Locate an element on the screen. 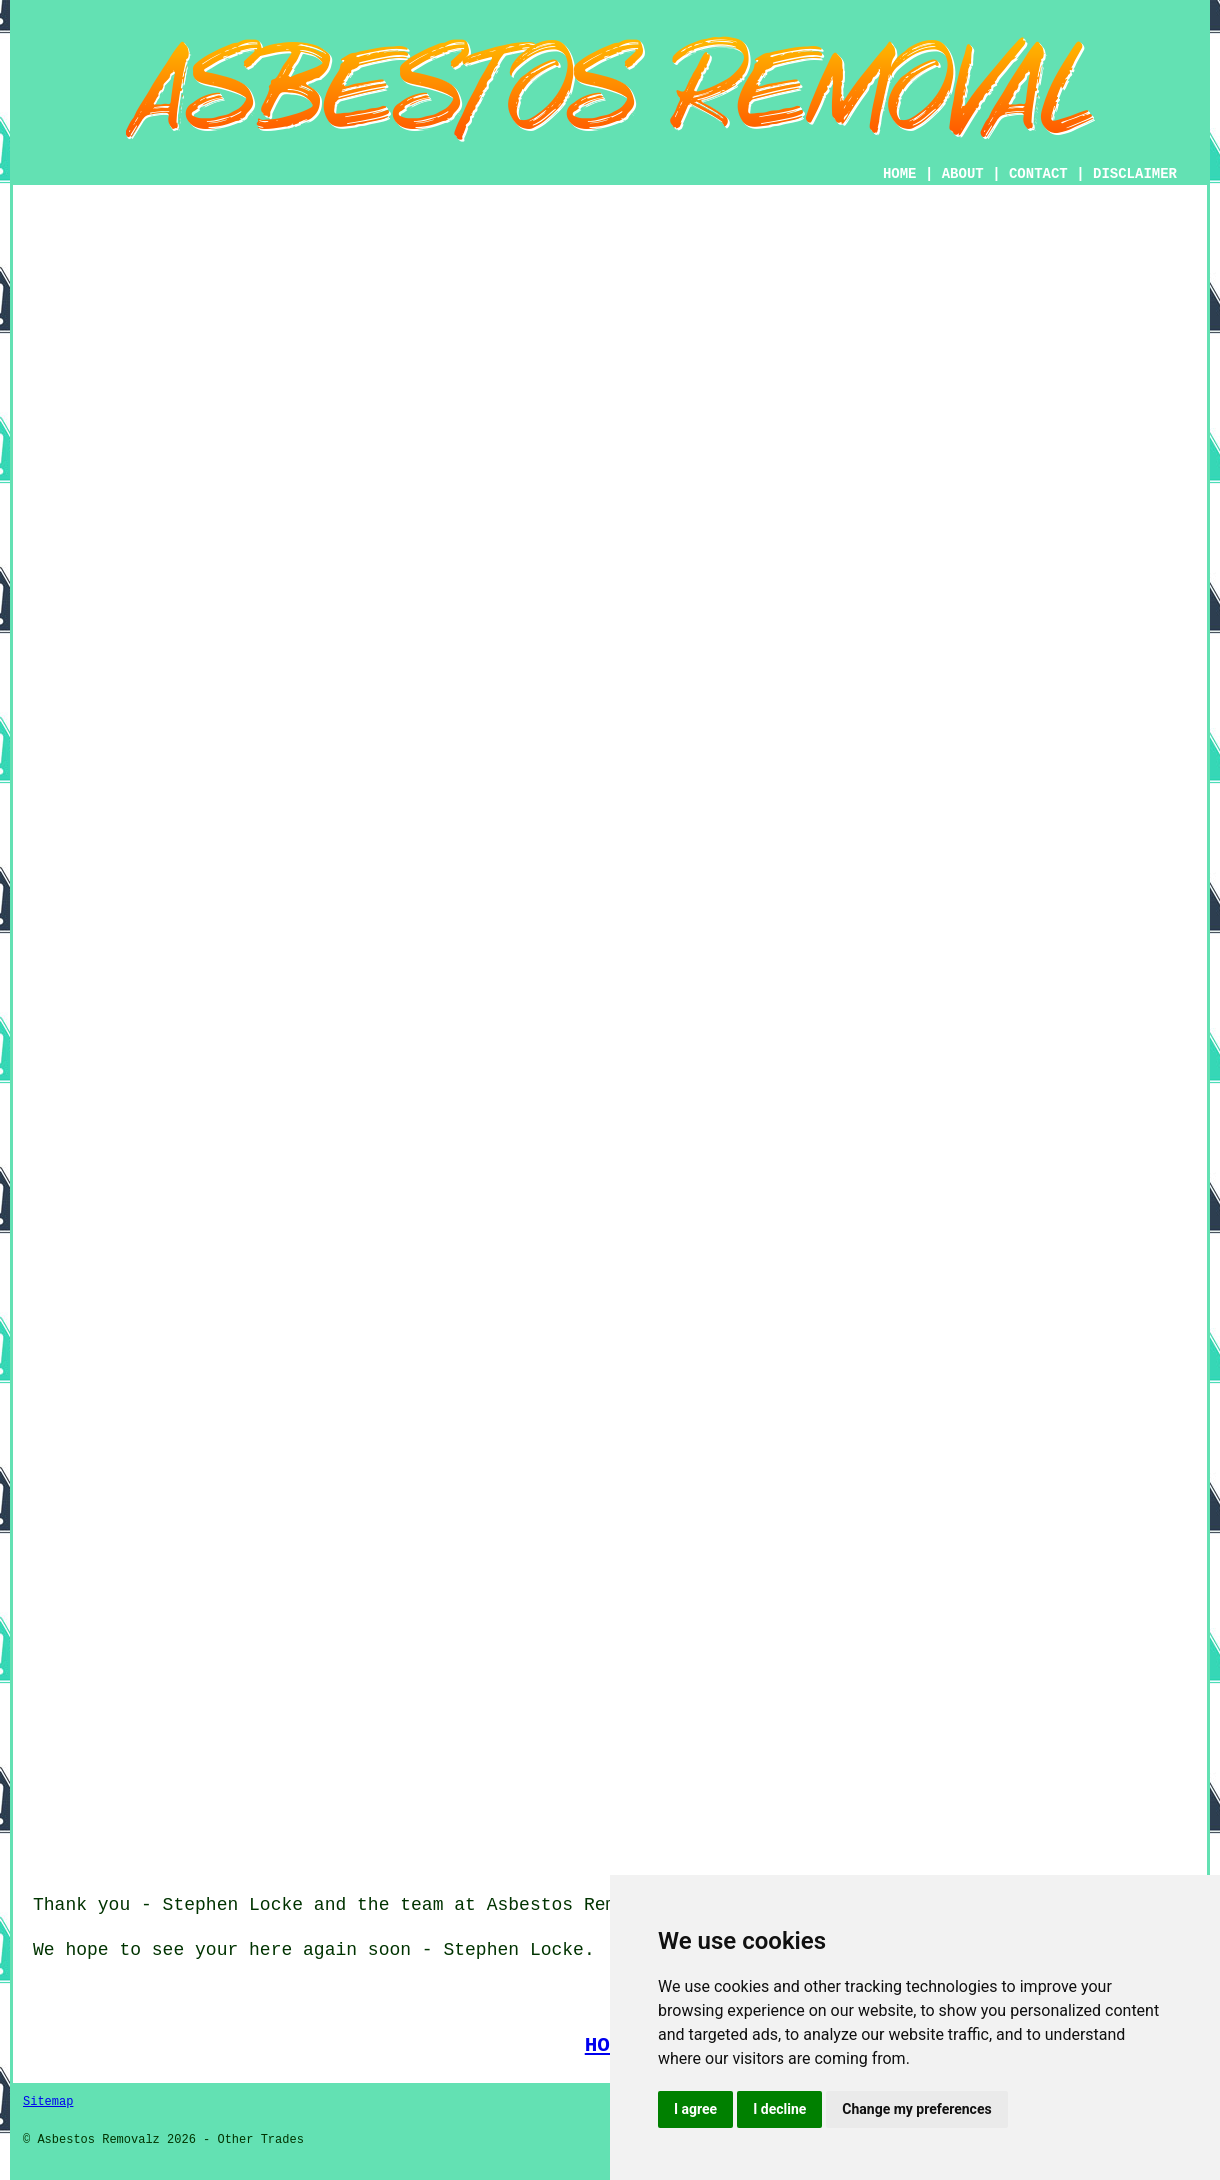 Image resolution: width=1220 pixels, height=2180 pixels. I decline [button] is located at coordinates (779, 2109).